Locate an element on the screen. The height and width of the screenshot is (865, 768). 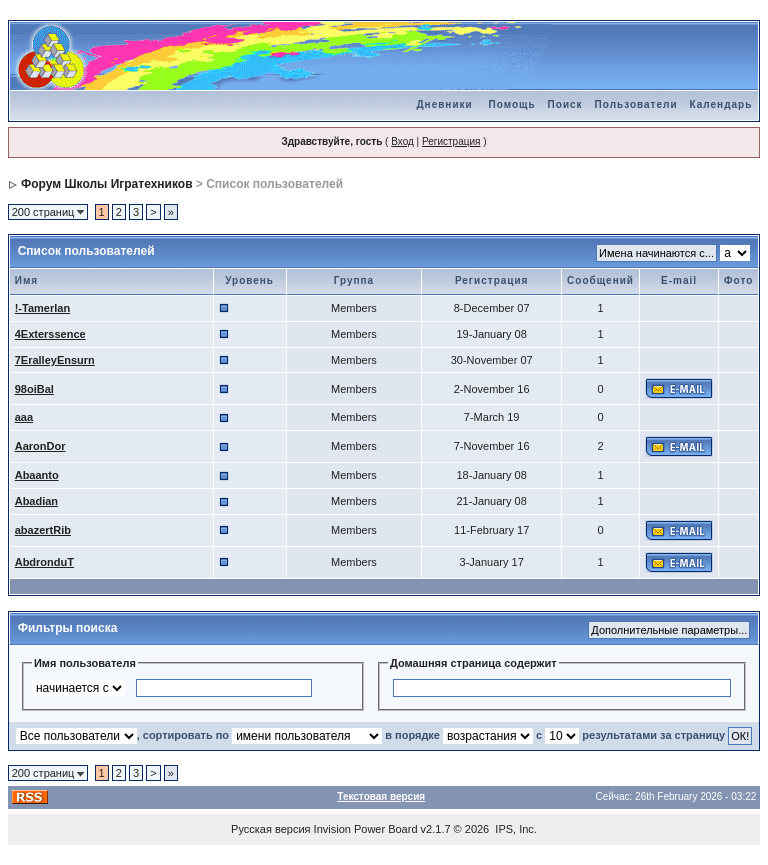
98oiBal is located at coordinates (34, 389).